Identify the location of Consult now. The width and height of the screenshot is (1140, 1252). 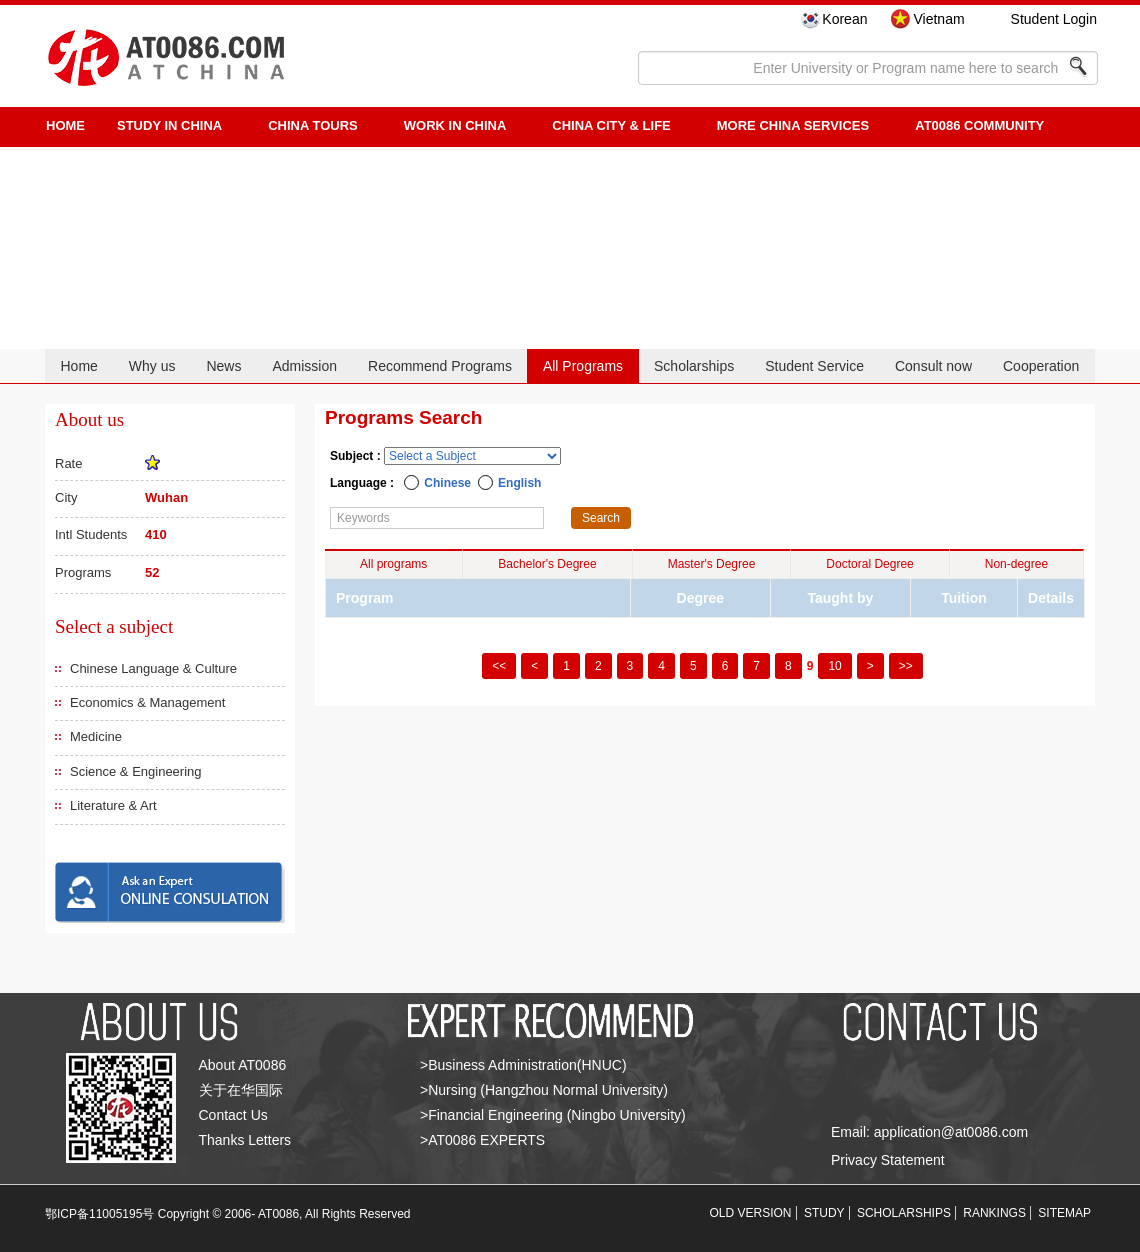
(933, 366).